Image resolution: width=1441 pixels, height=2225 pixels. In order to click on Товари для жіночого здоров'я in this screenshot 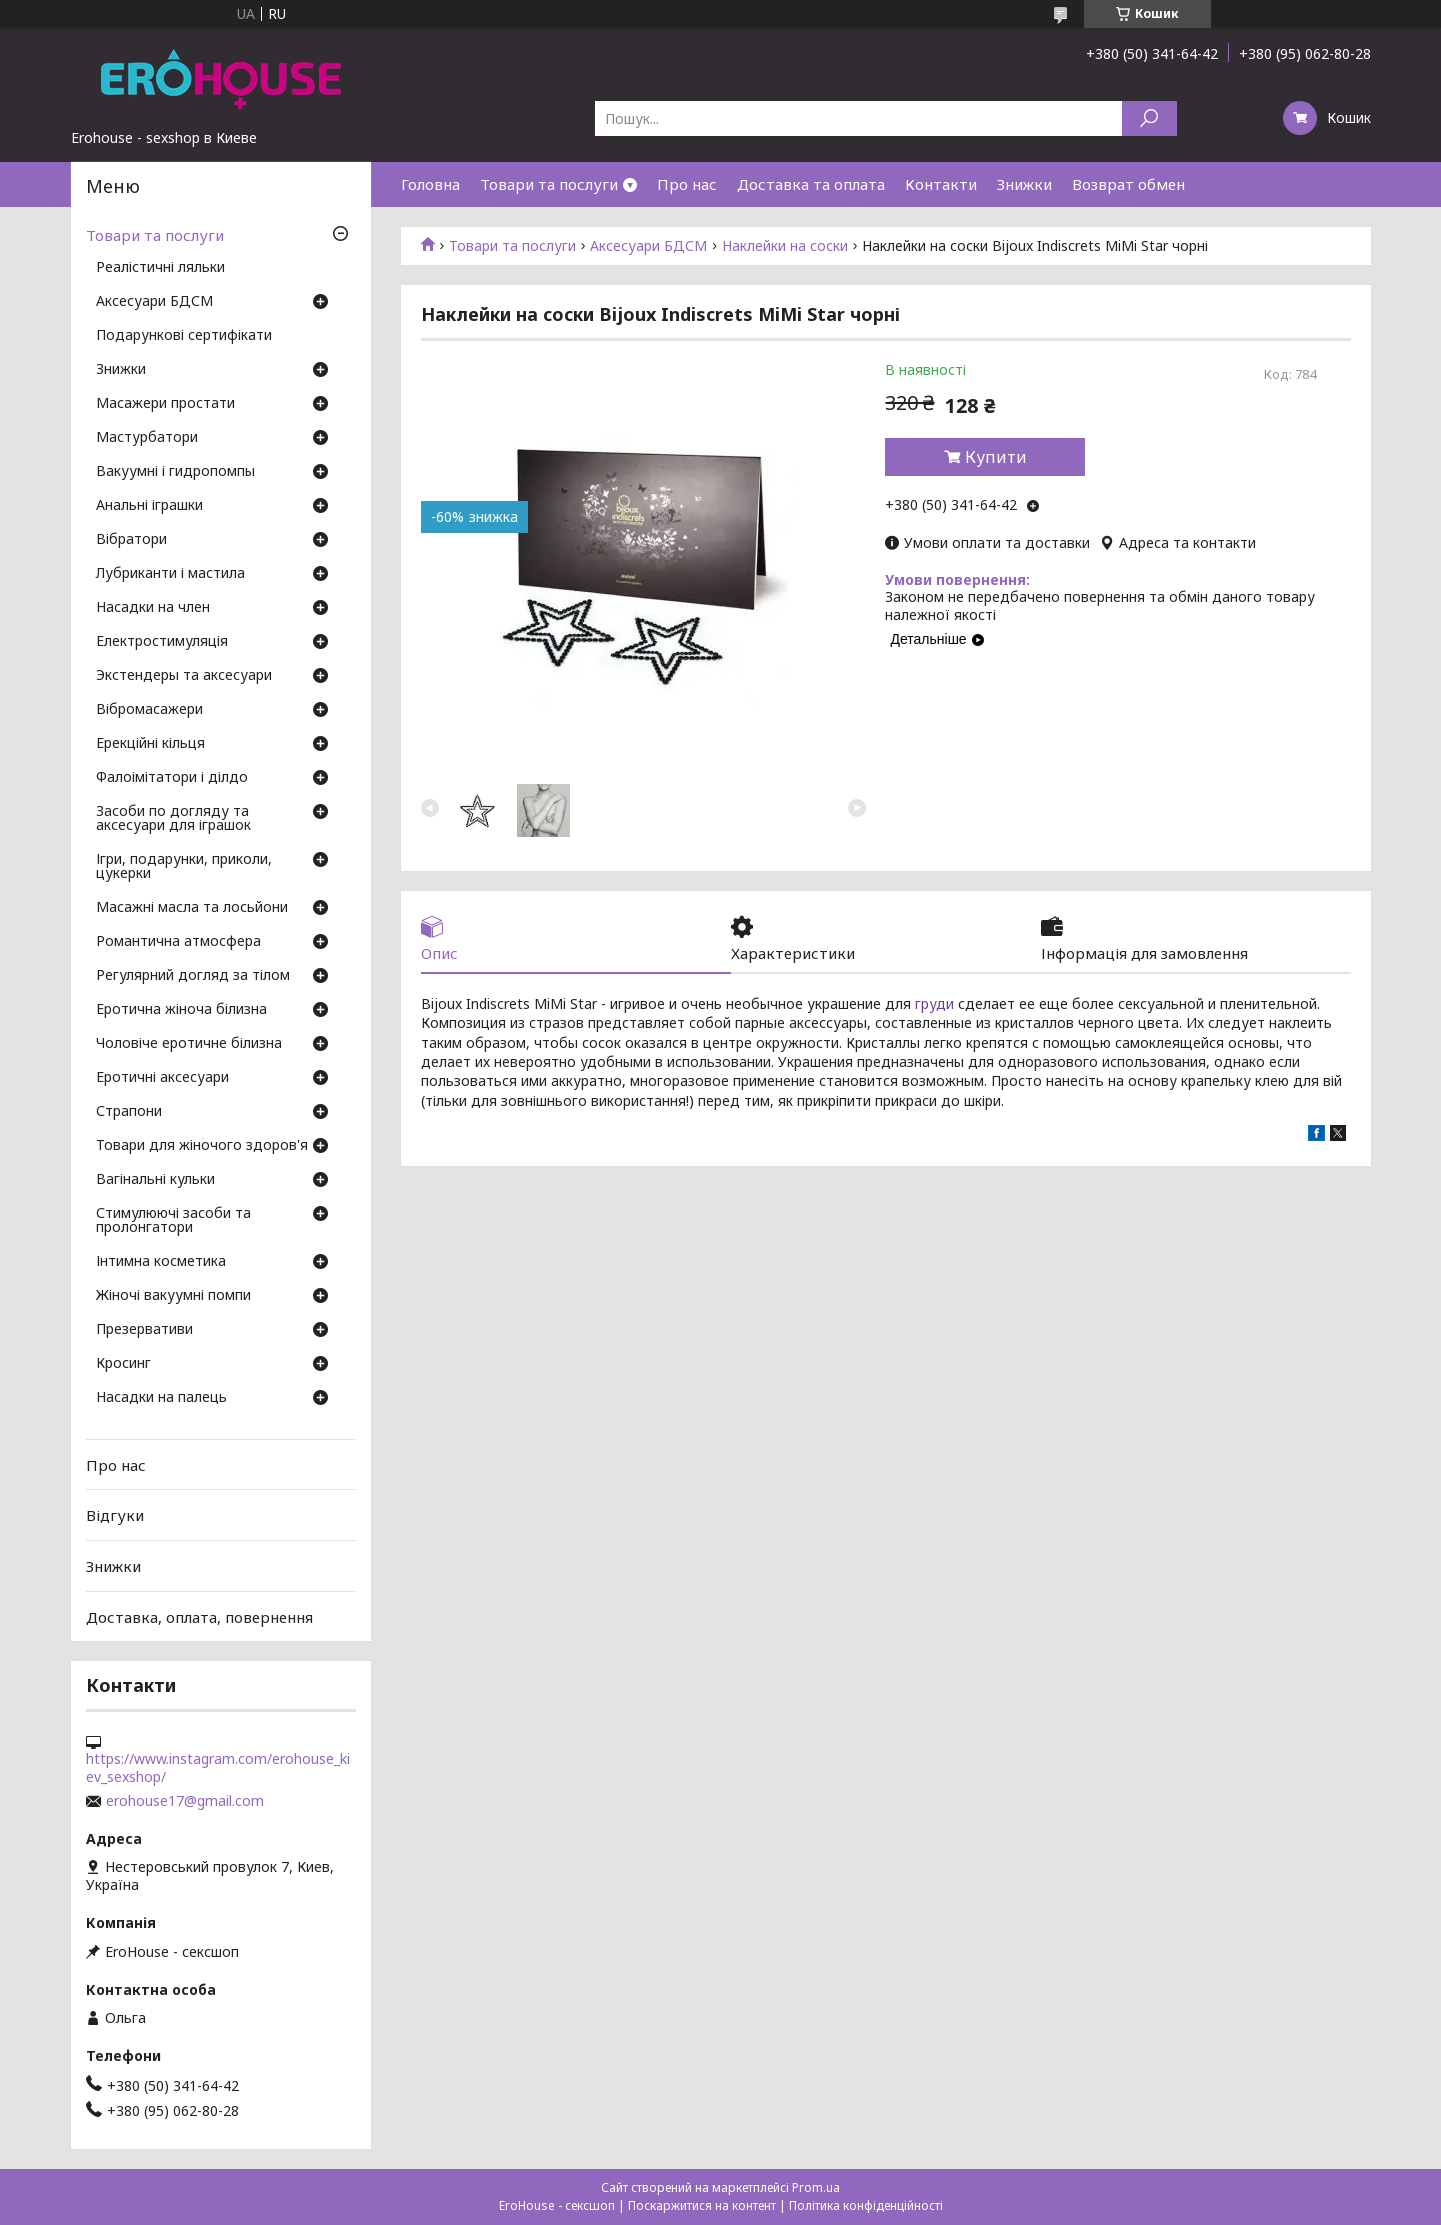, I will do `click(202, 1146)`.